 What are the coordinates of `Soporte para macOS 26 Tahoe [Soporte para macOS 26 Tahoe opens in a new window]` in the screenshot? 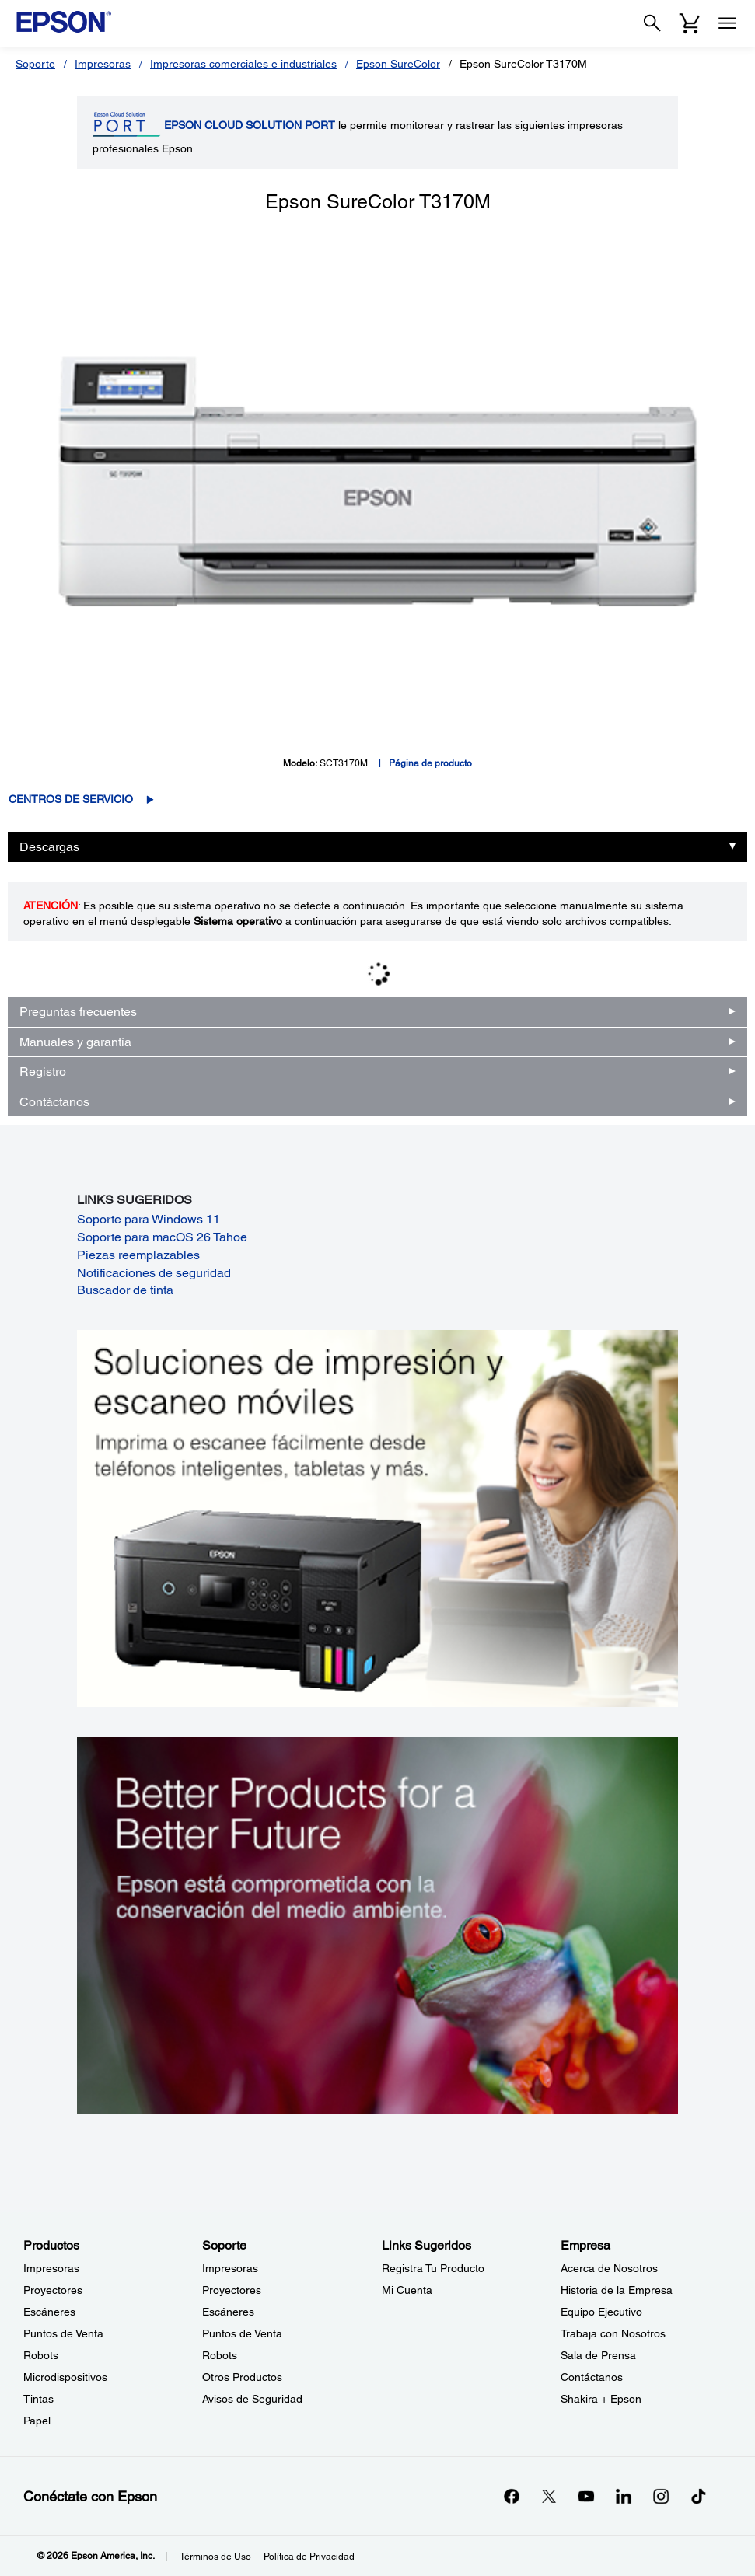 It's located at (162, 1237).